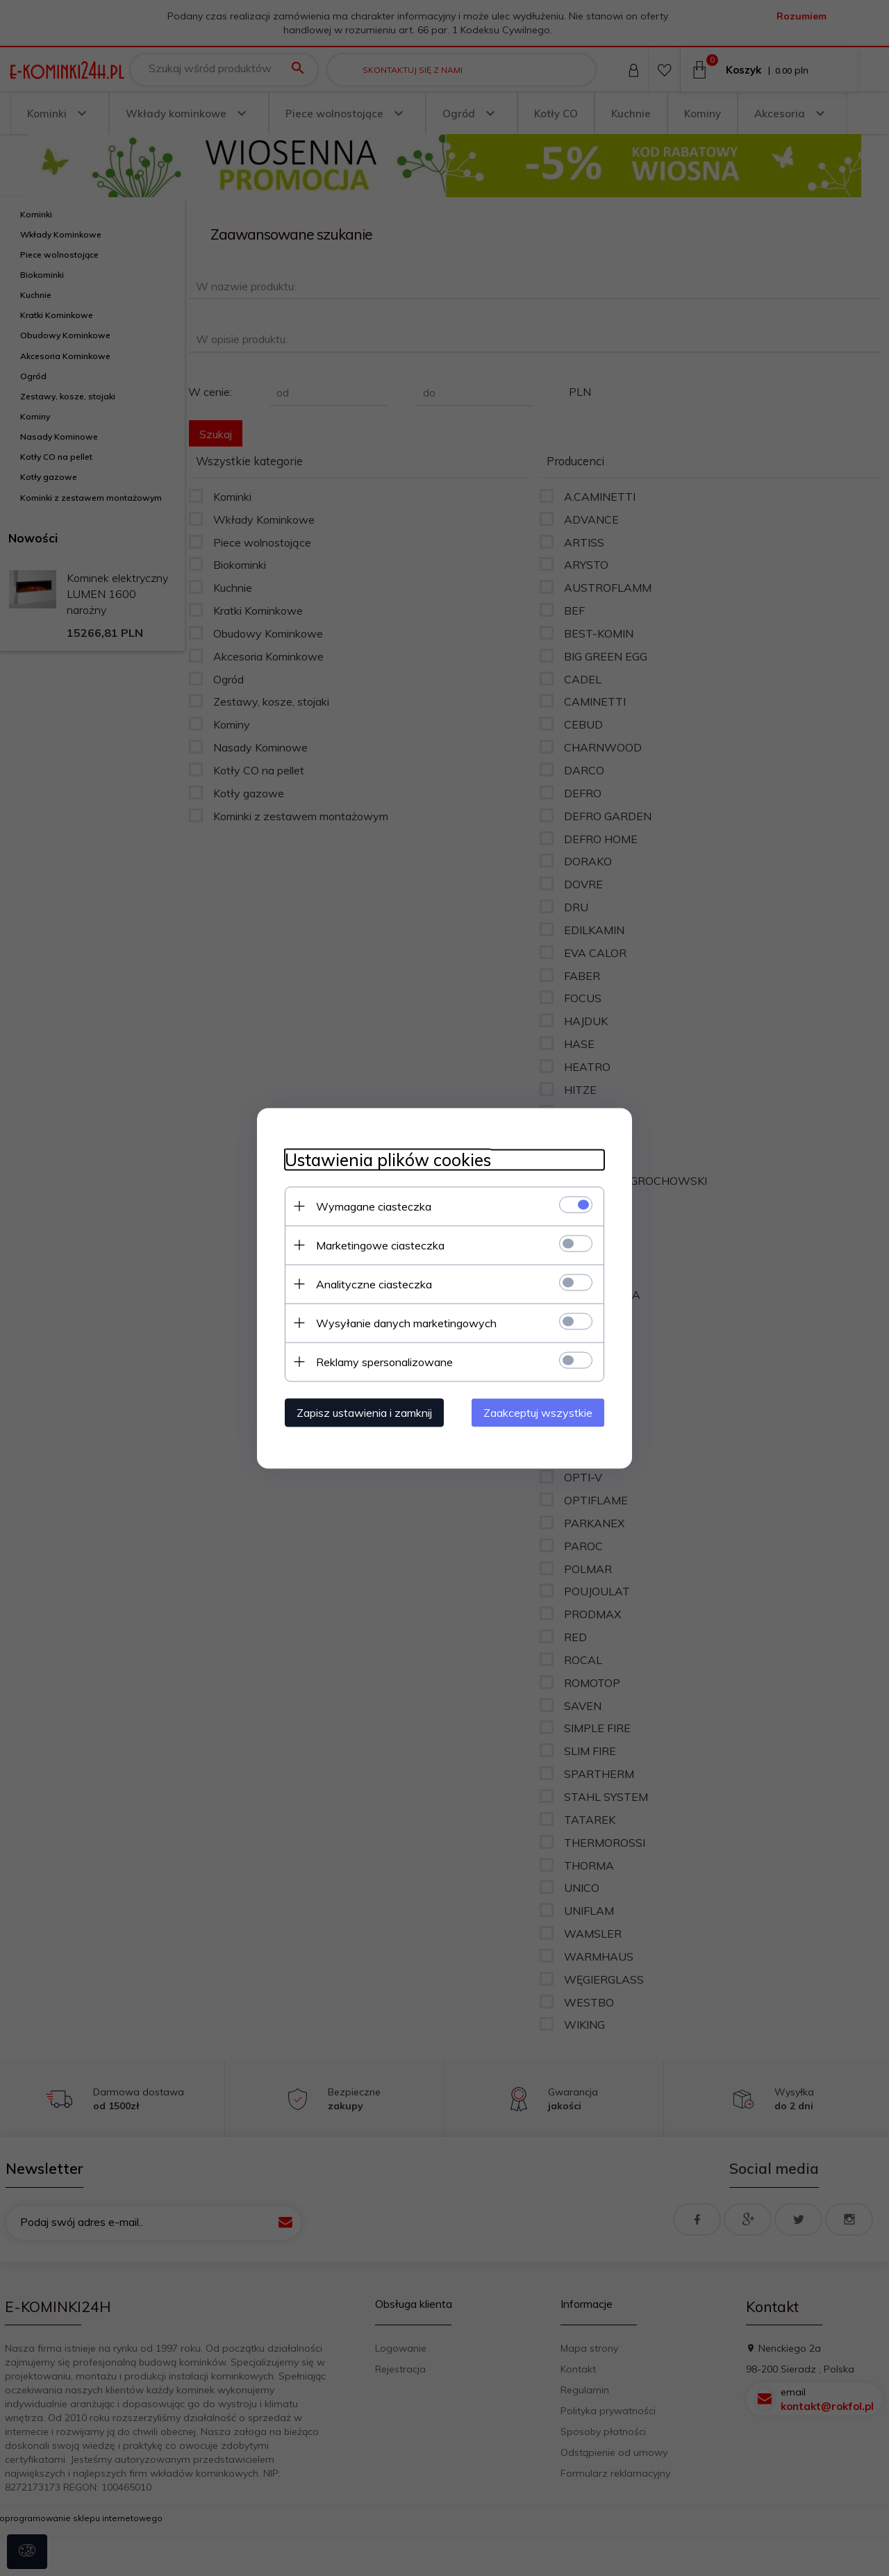  I want to click on Ustawienia plików cookies, so click(388, 1159).